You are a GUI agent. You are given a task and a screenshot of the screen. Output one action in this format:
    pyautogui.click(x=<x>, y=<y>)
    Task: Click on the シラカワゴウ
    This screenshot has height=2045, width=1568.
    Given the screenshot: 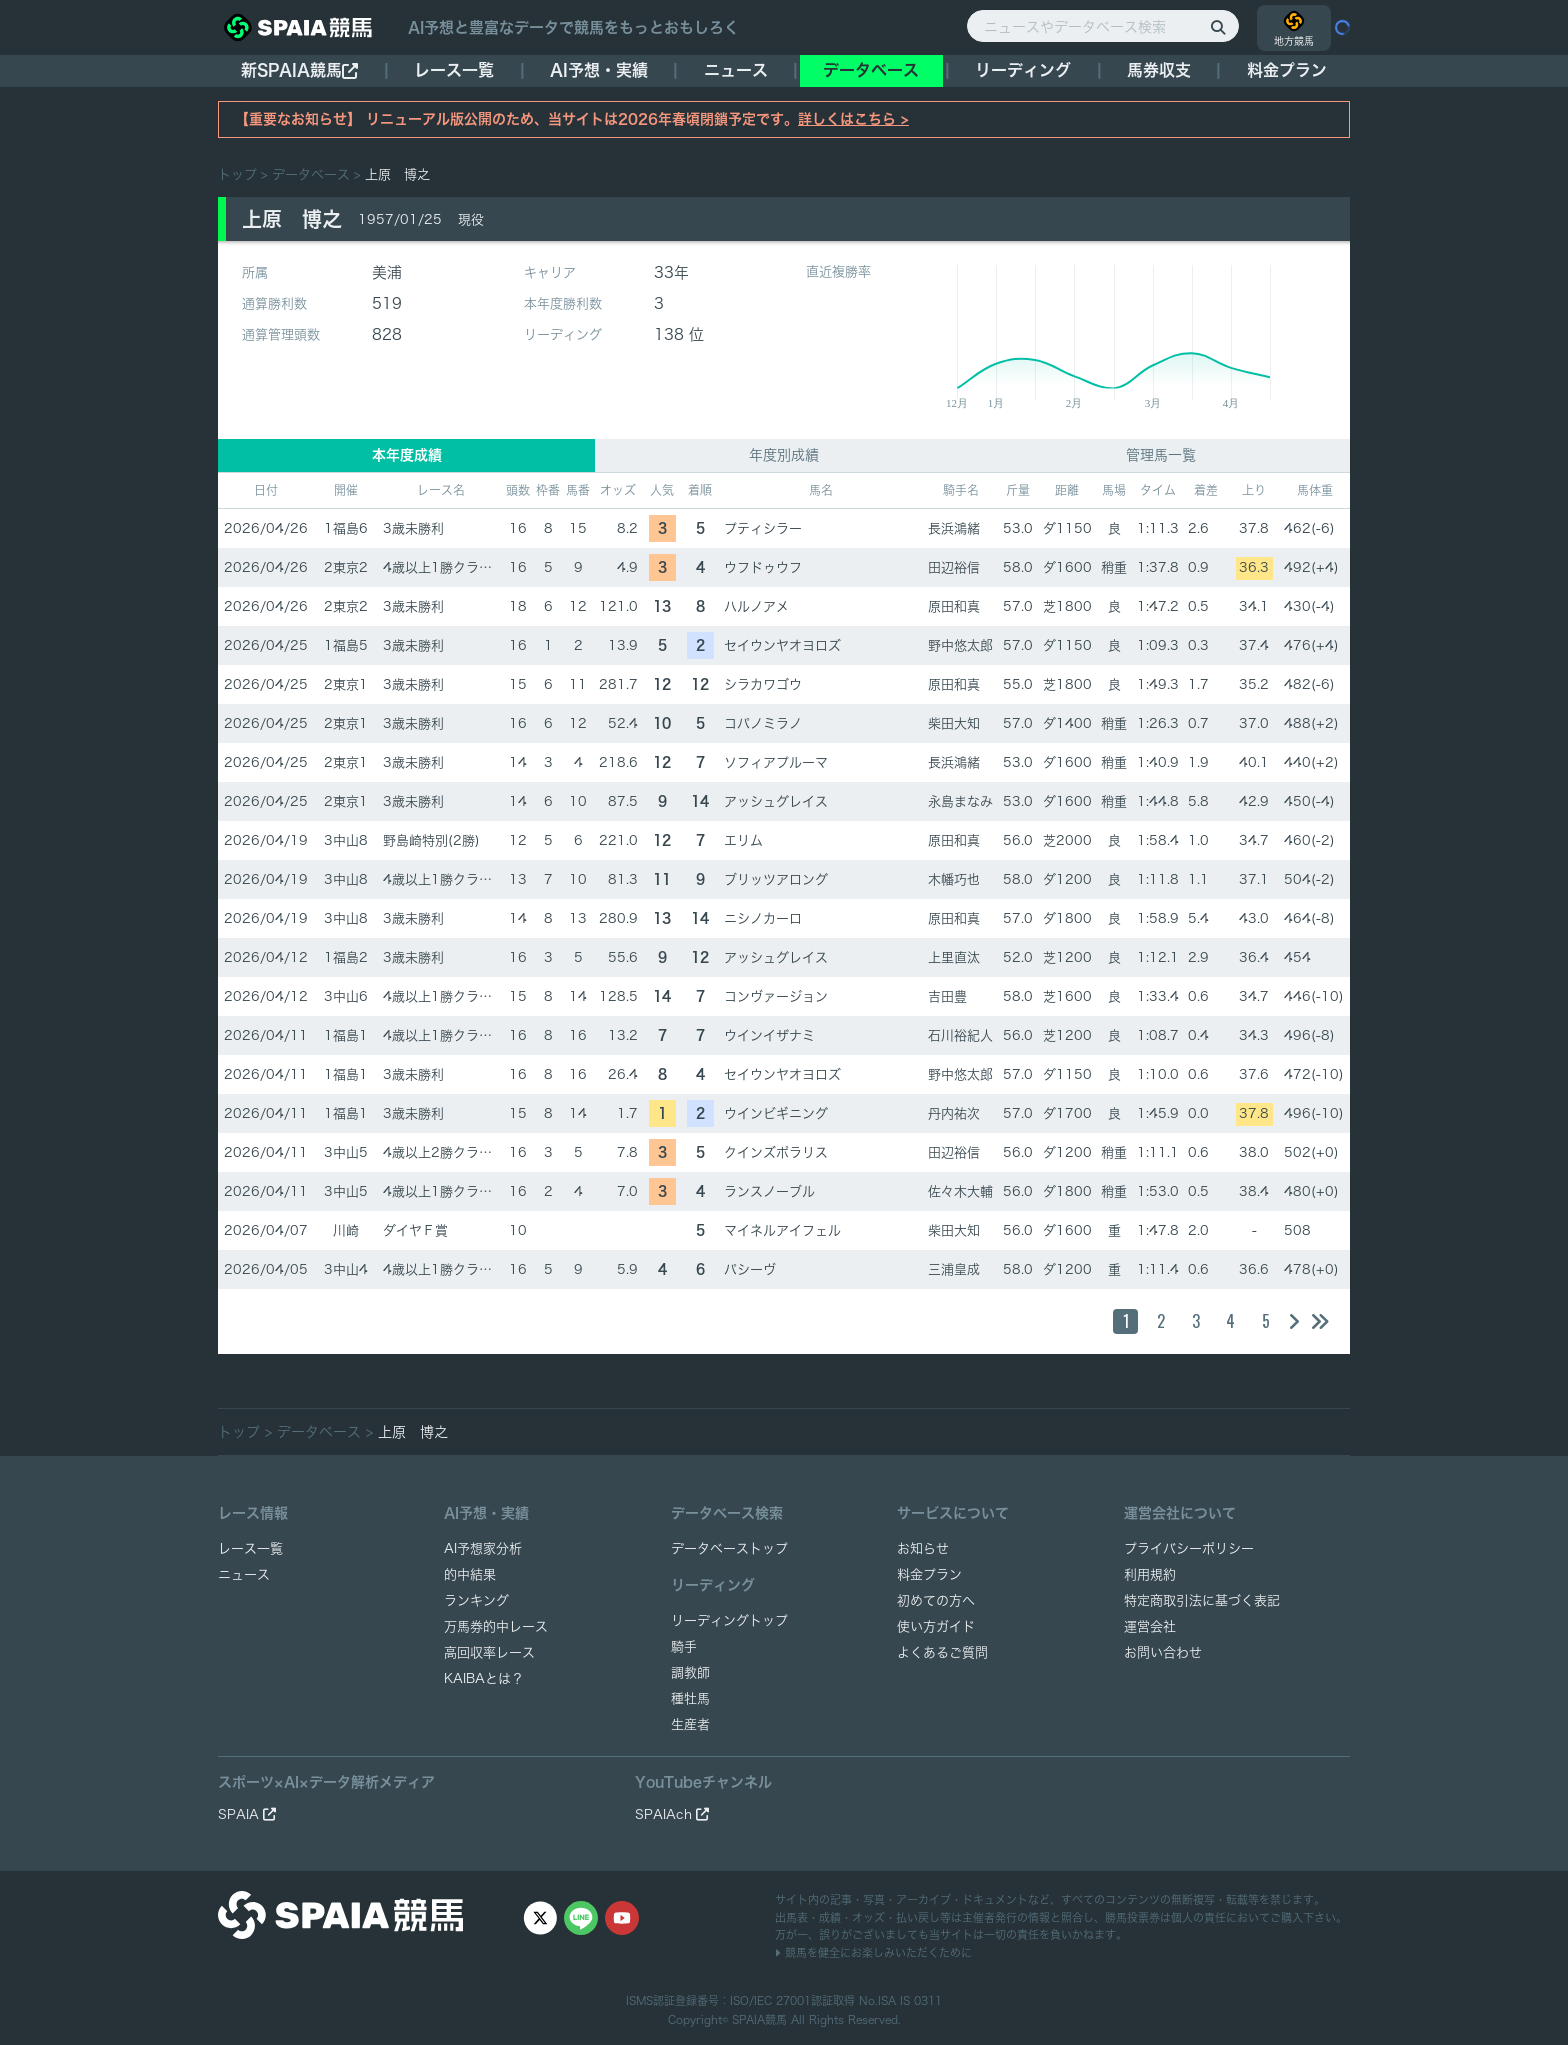 What is the action you would take?
    pyautogui.click(x=763, y=684)
    